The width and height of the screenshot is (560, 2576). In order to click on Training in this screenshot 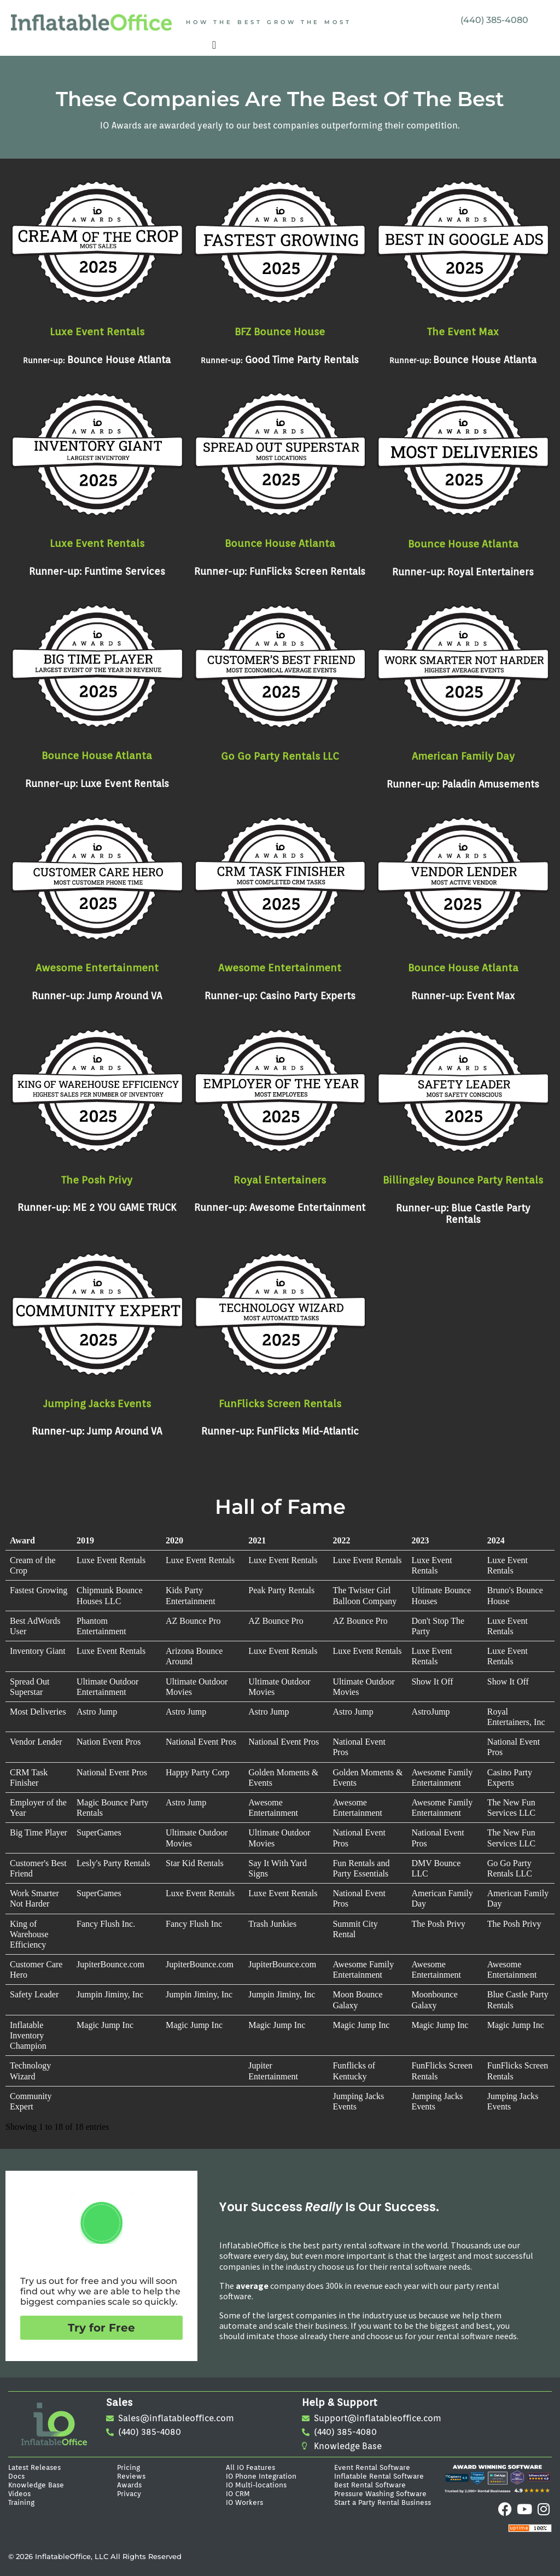, I will do `click(21, 2502)`.